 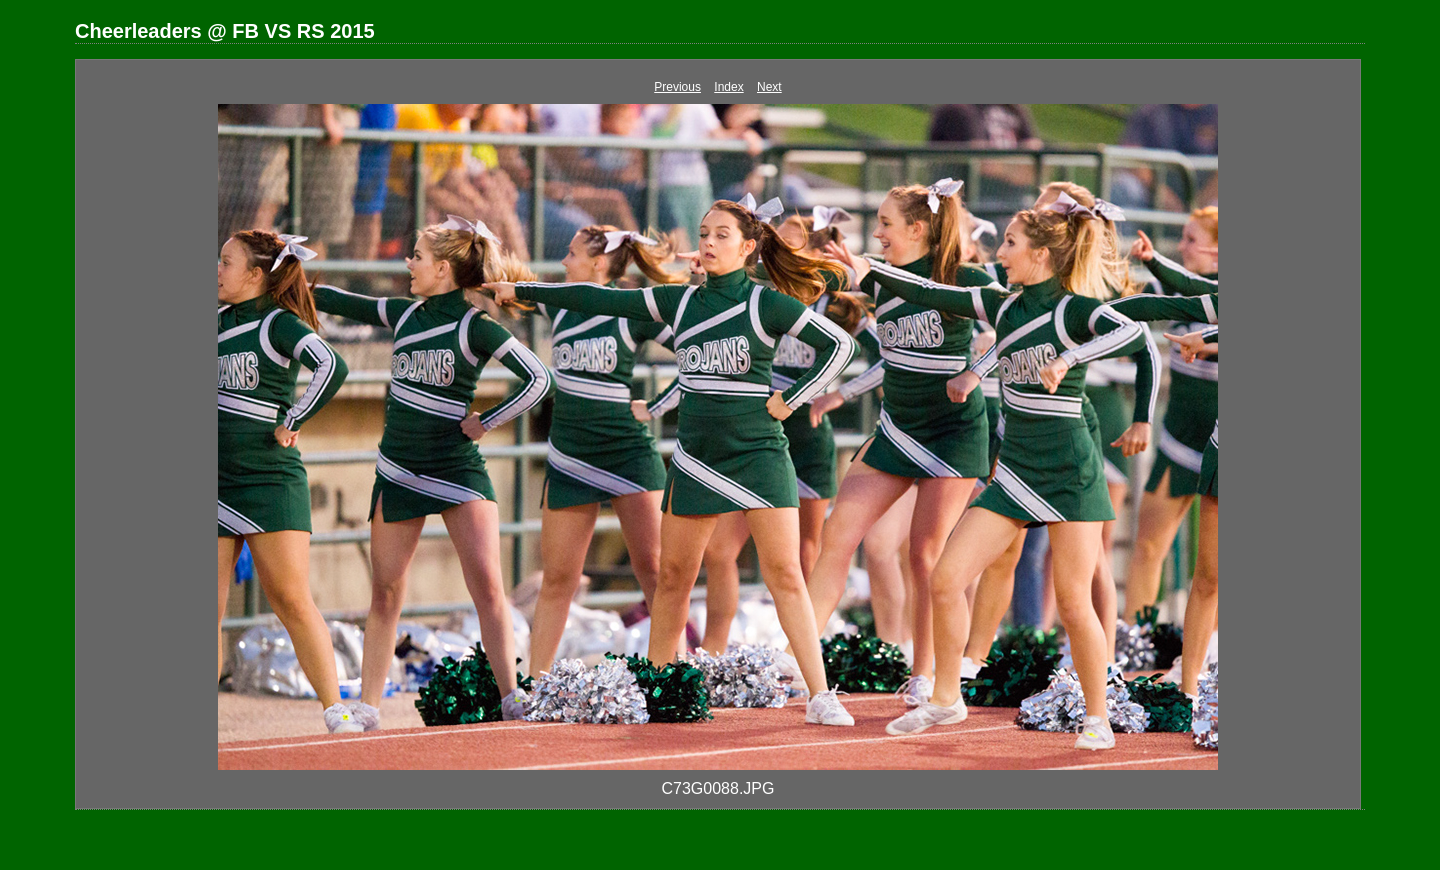 What do you see at coordinates (225, 31) in the screenshot?
I see `Cheerleaders @ FB VS RS 2015` at bounding box center [225, 31].